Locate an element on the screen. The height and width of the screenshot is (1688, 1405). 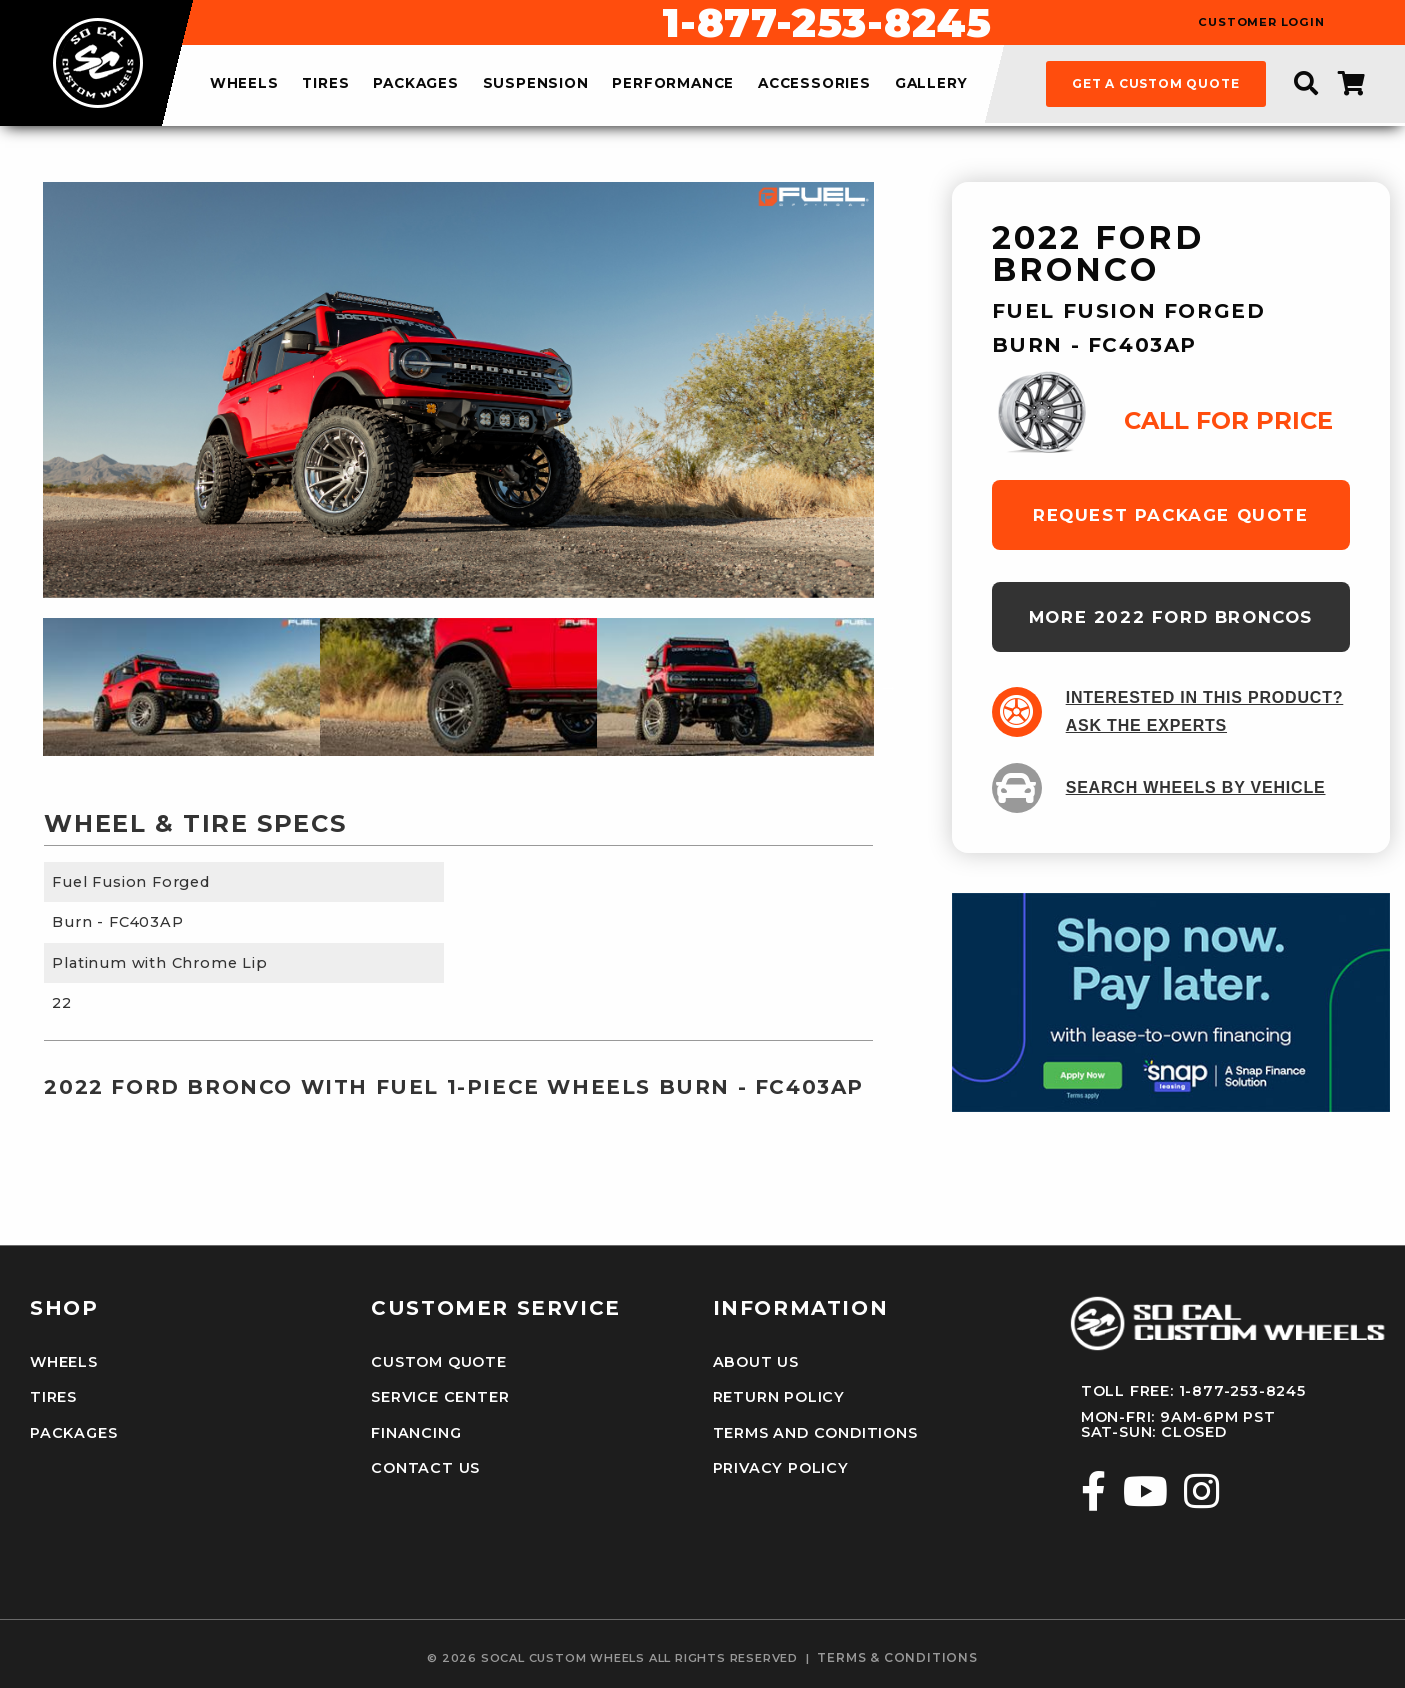
Wheels is located at coordinates (64, 1362).